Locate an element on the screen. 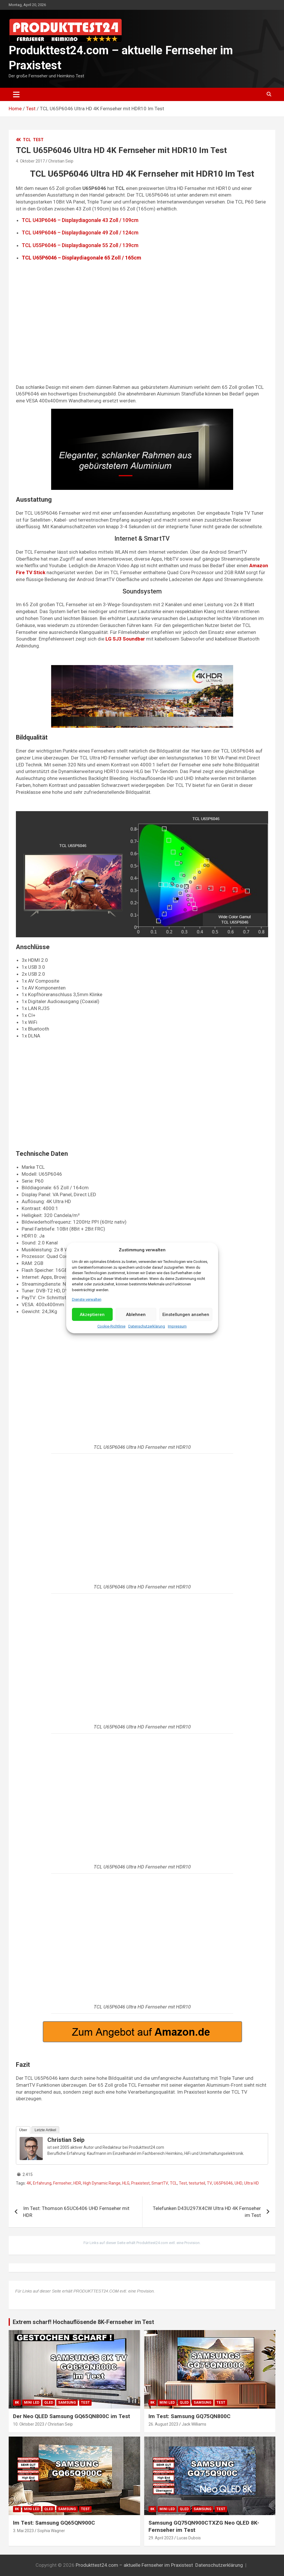  testurteil is located at coordinates (197, 2183).